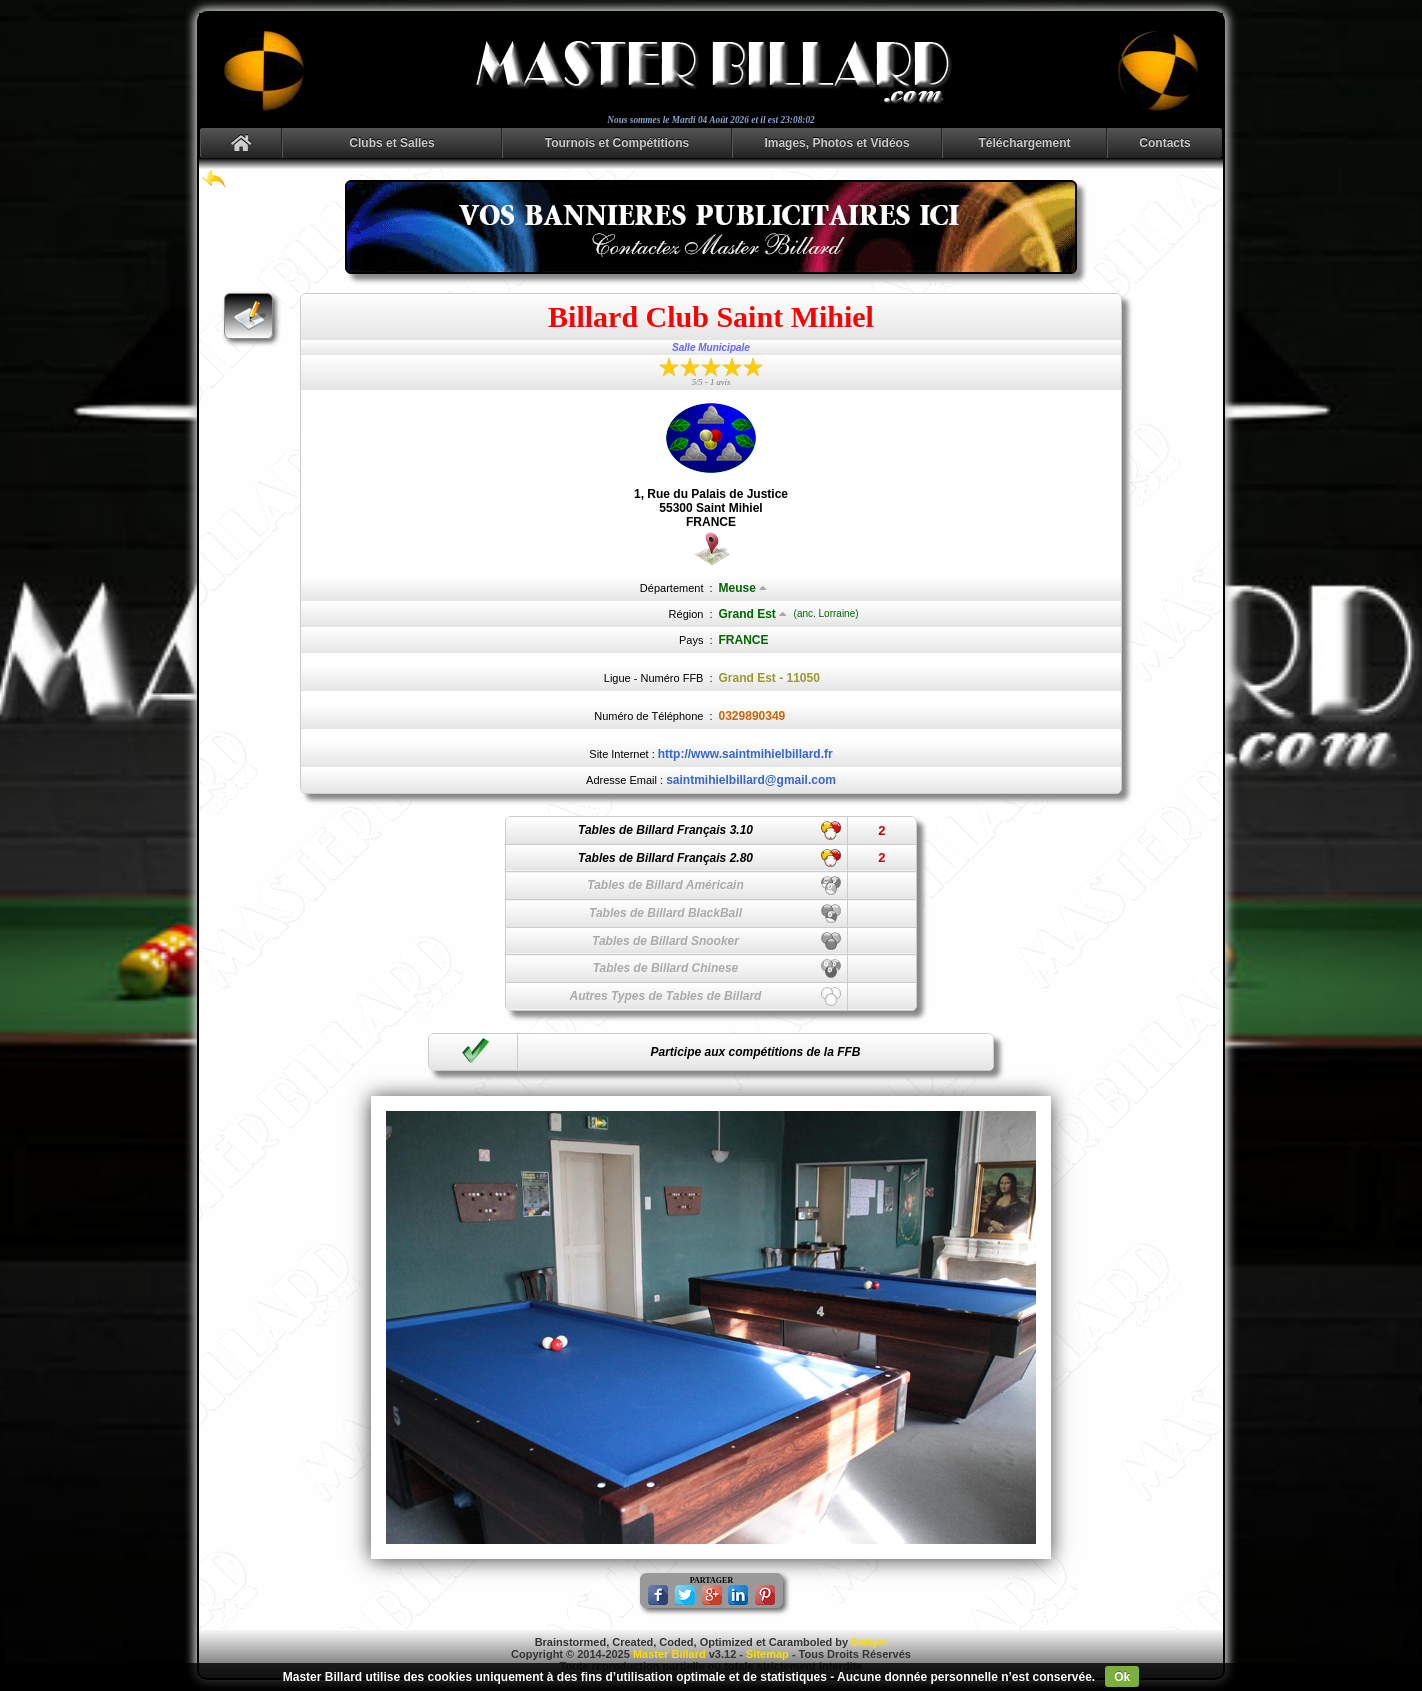 The height and width of the screenshot is (1691, 1422). Describe the element at coordinates (669, 1654) in the screenshot. I see `Master Billard` at that location.